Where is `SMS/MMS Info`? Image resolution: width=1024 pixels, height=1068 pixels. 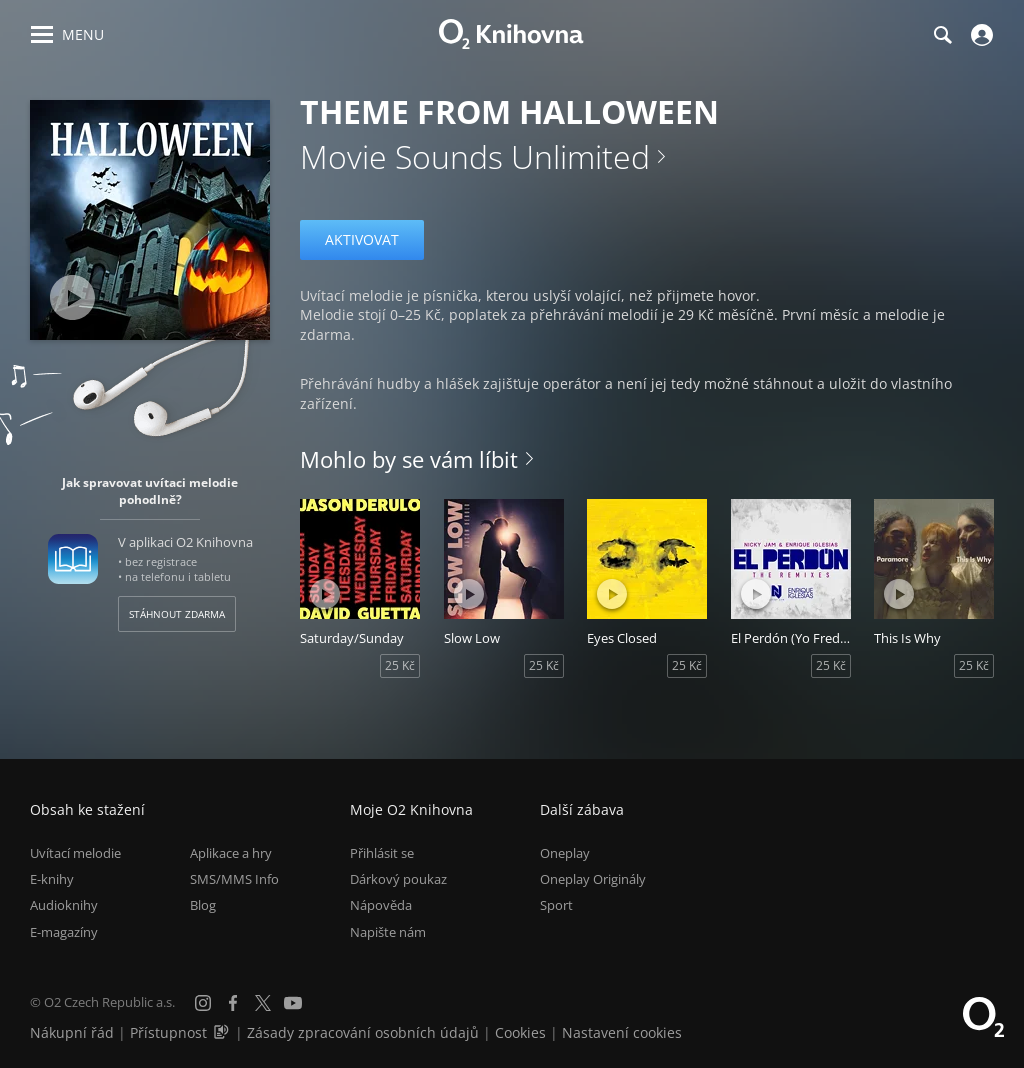 SMS/MMS Info is located at coordinates (234, 879).